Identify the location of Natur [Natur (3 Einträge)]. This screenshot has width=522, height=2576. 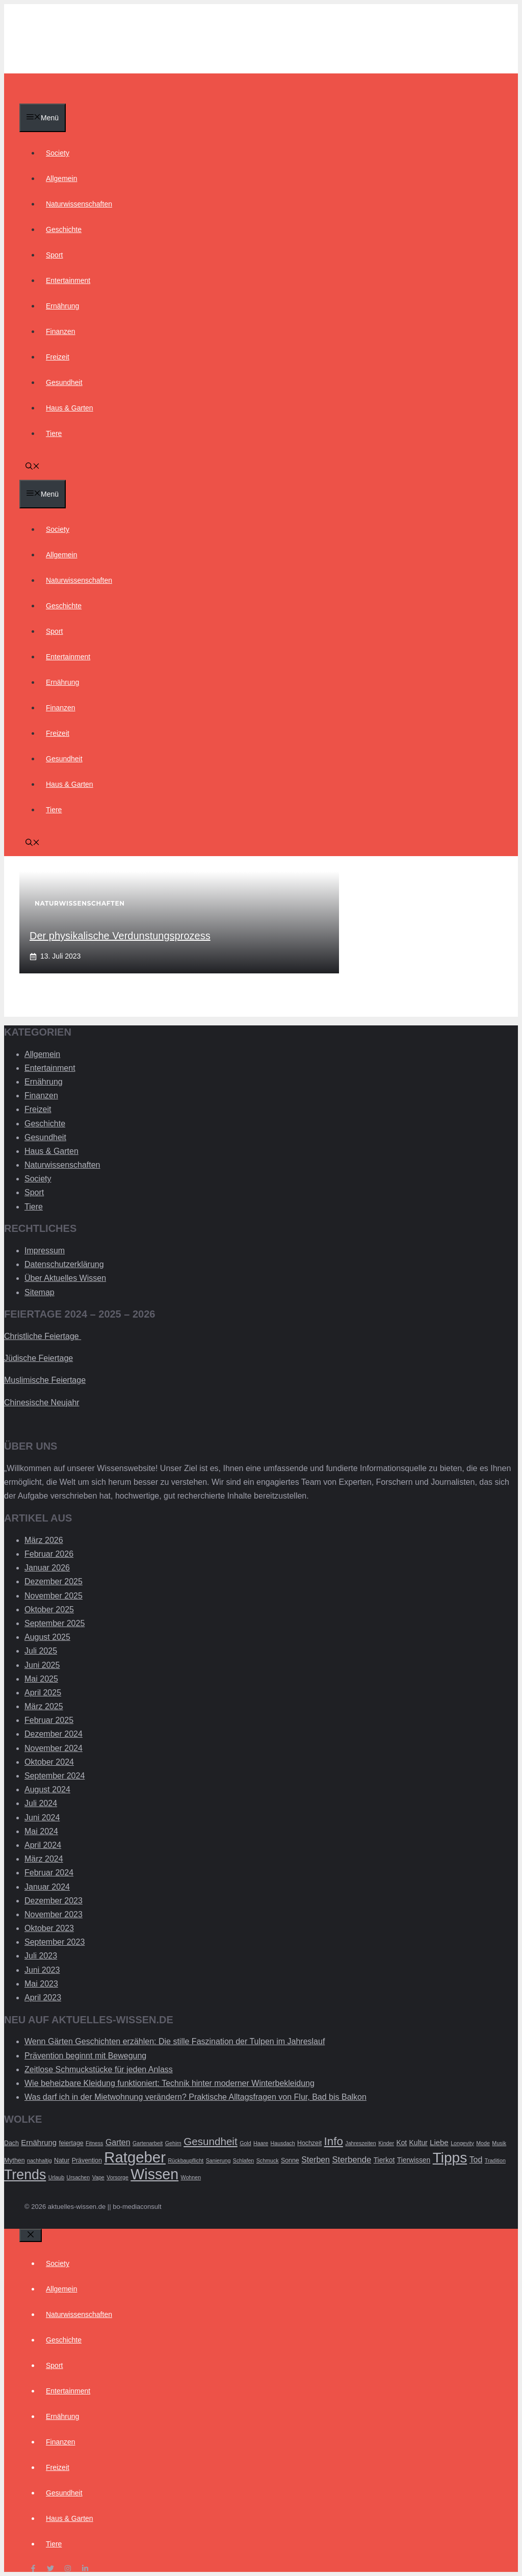
(61, 2160).